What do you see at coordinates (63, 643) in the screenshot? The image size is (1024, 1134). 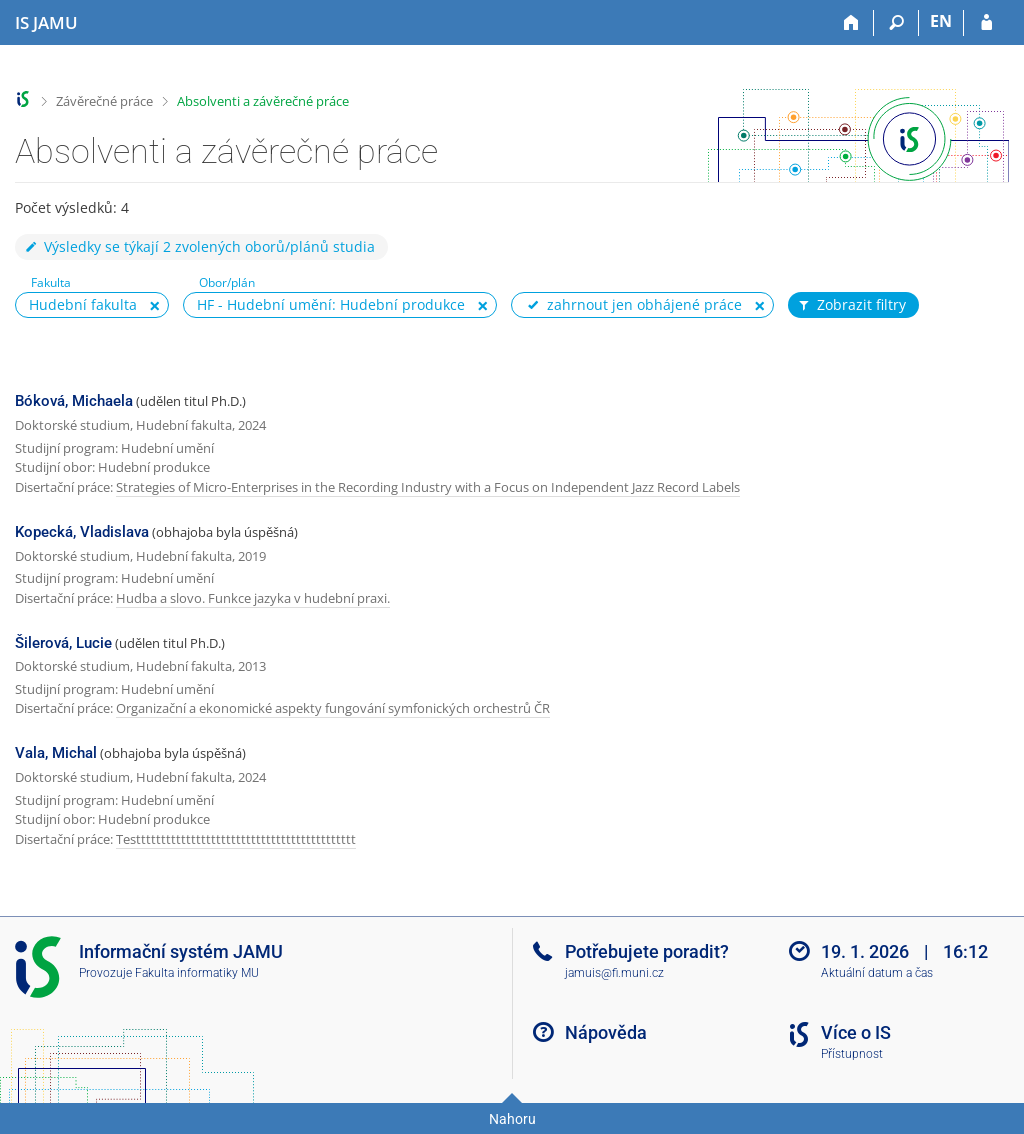 I see `Šilerová, Lucie` at bounding box center [63, 643].